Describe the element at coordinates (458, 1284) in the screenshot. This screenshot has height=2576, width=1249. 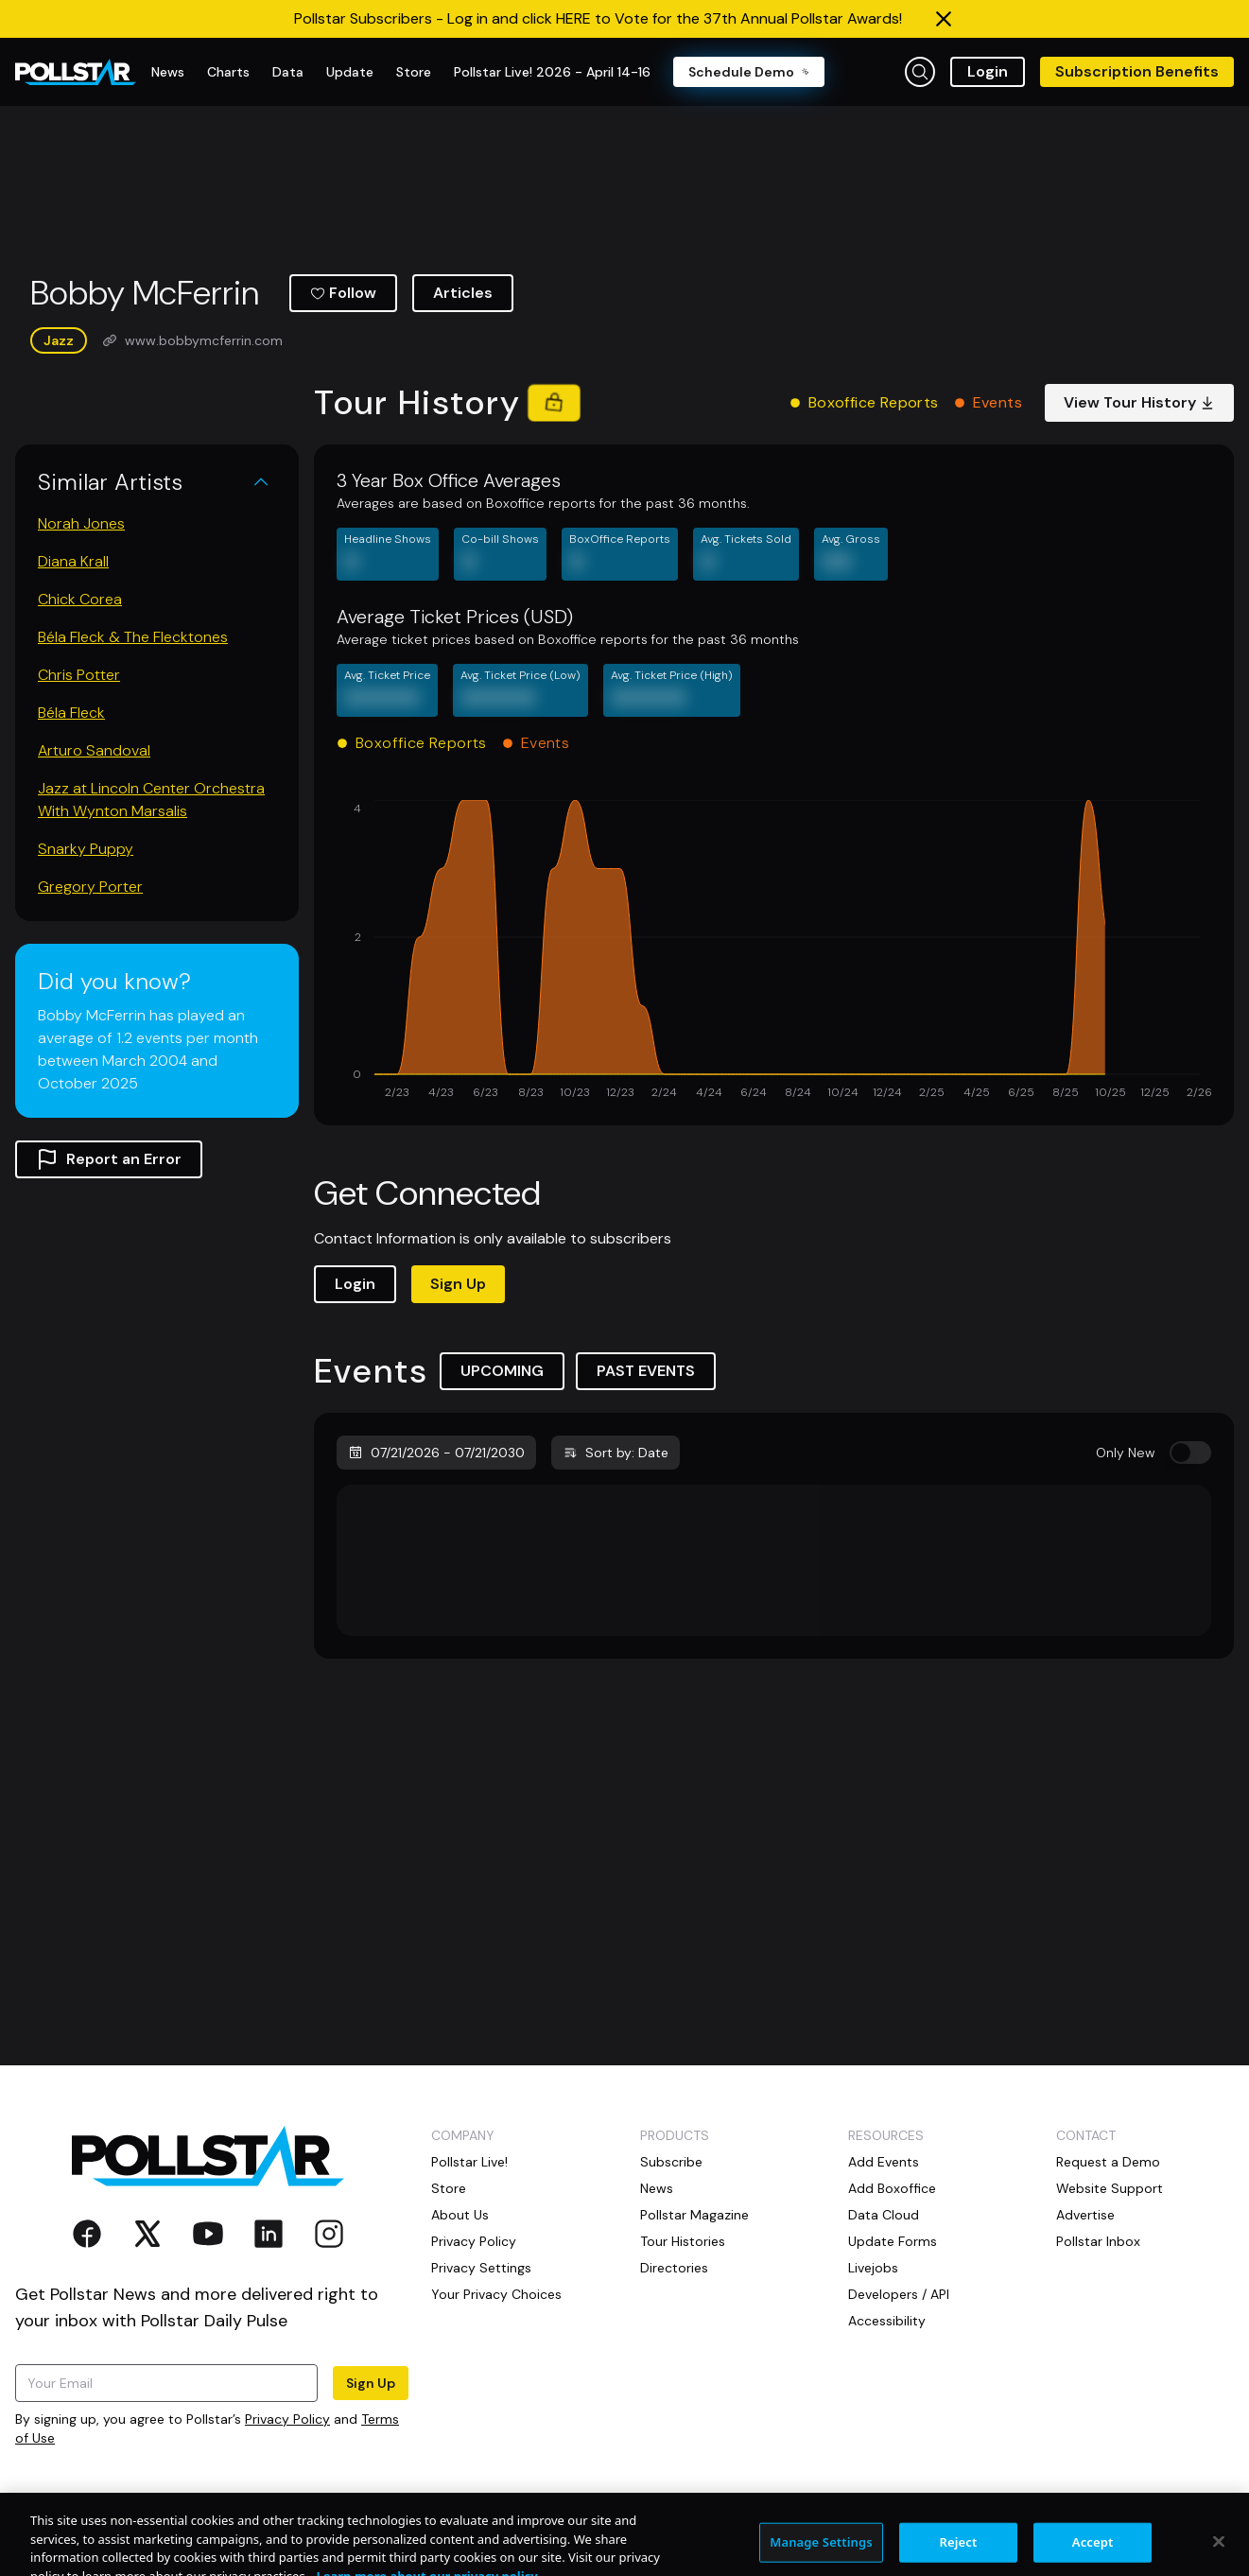
I see `Sign Up` at that location.